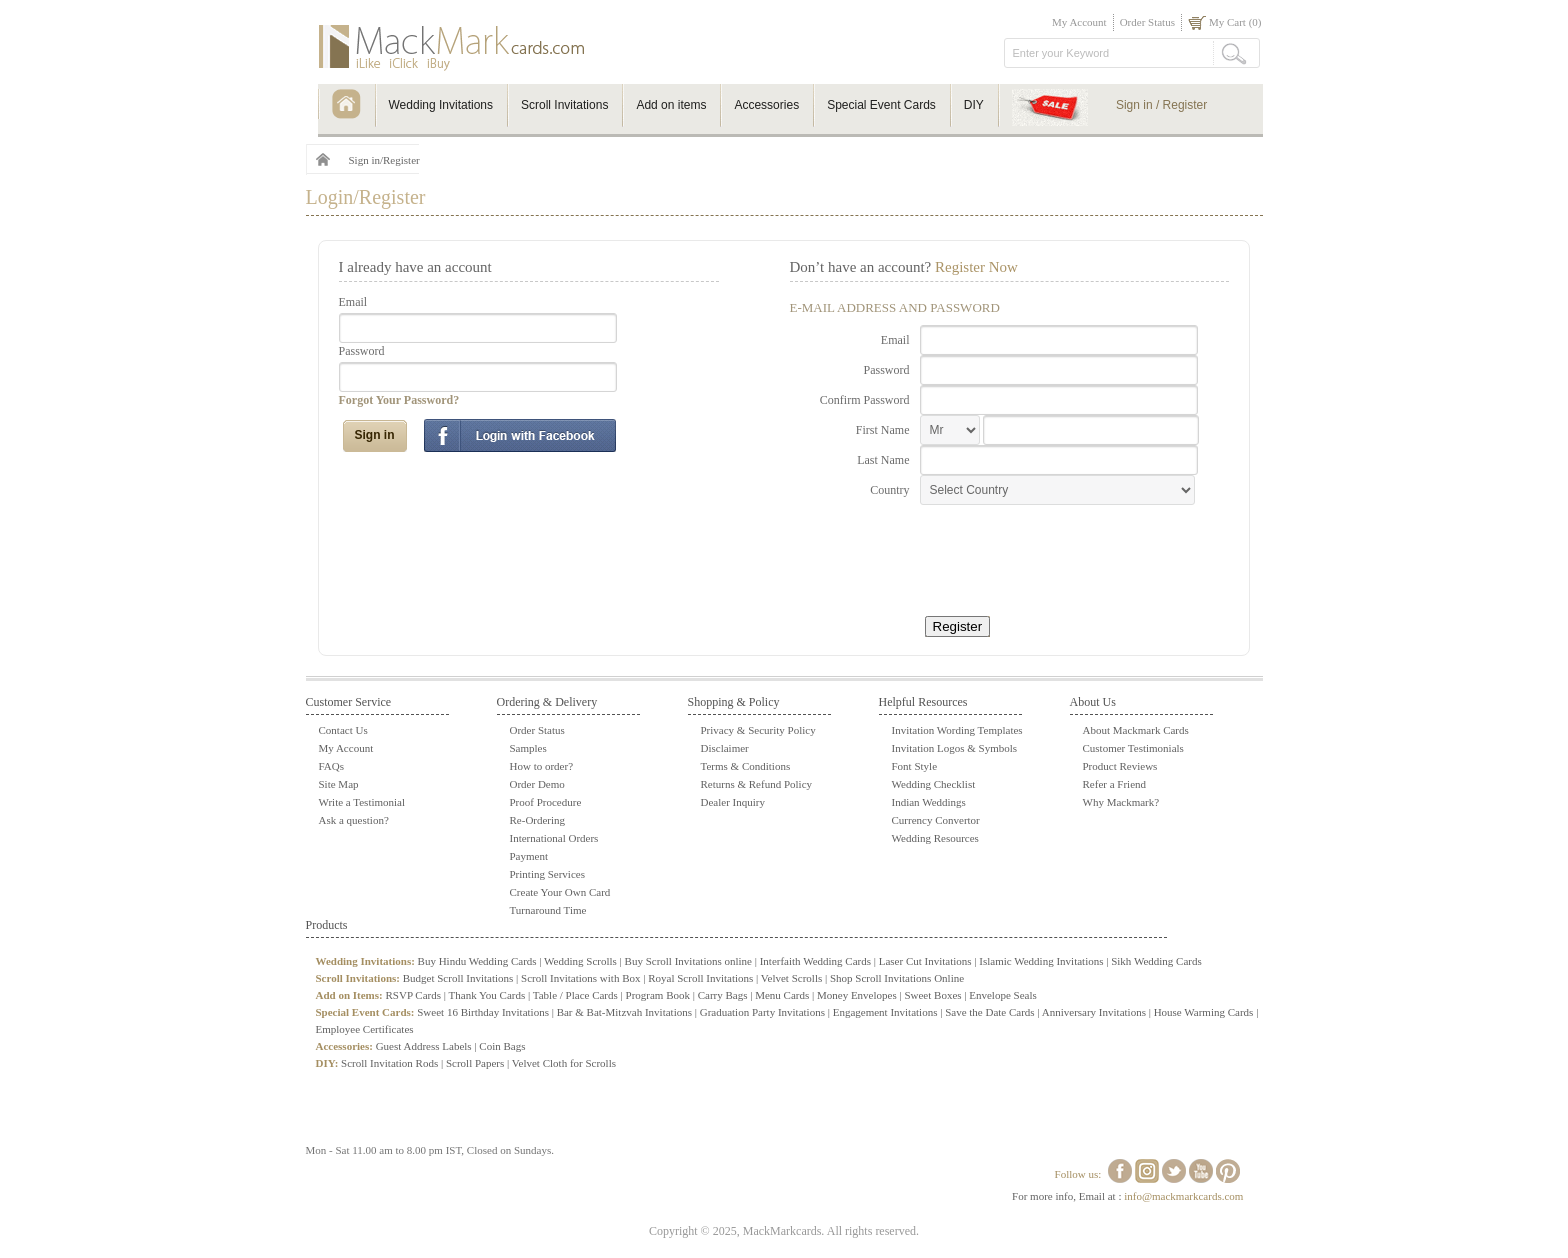  Describe the element at coordinates (502, 1046) in the screenshot. I see `Coin Bags` at that location.